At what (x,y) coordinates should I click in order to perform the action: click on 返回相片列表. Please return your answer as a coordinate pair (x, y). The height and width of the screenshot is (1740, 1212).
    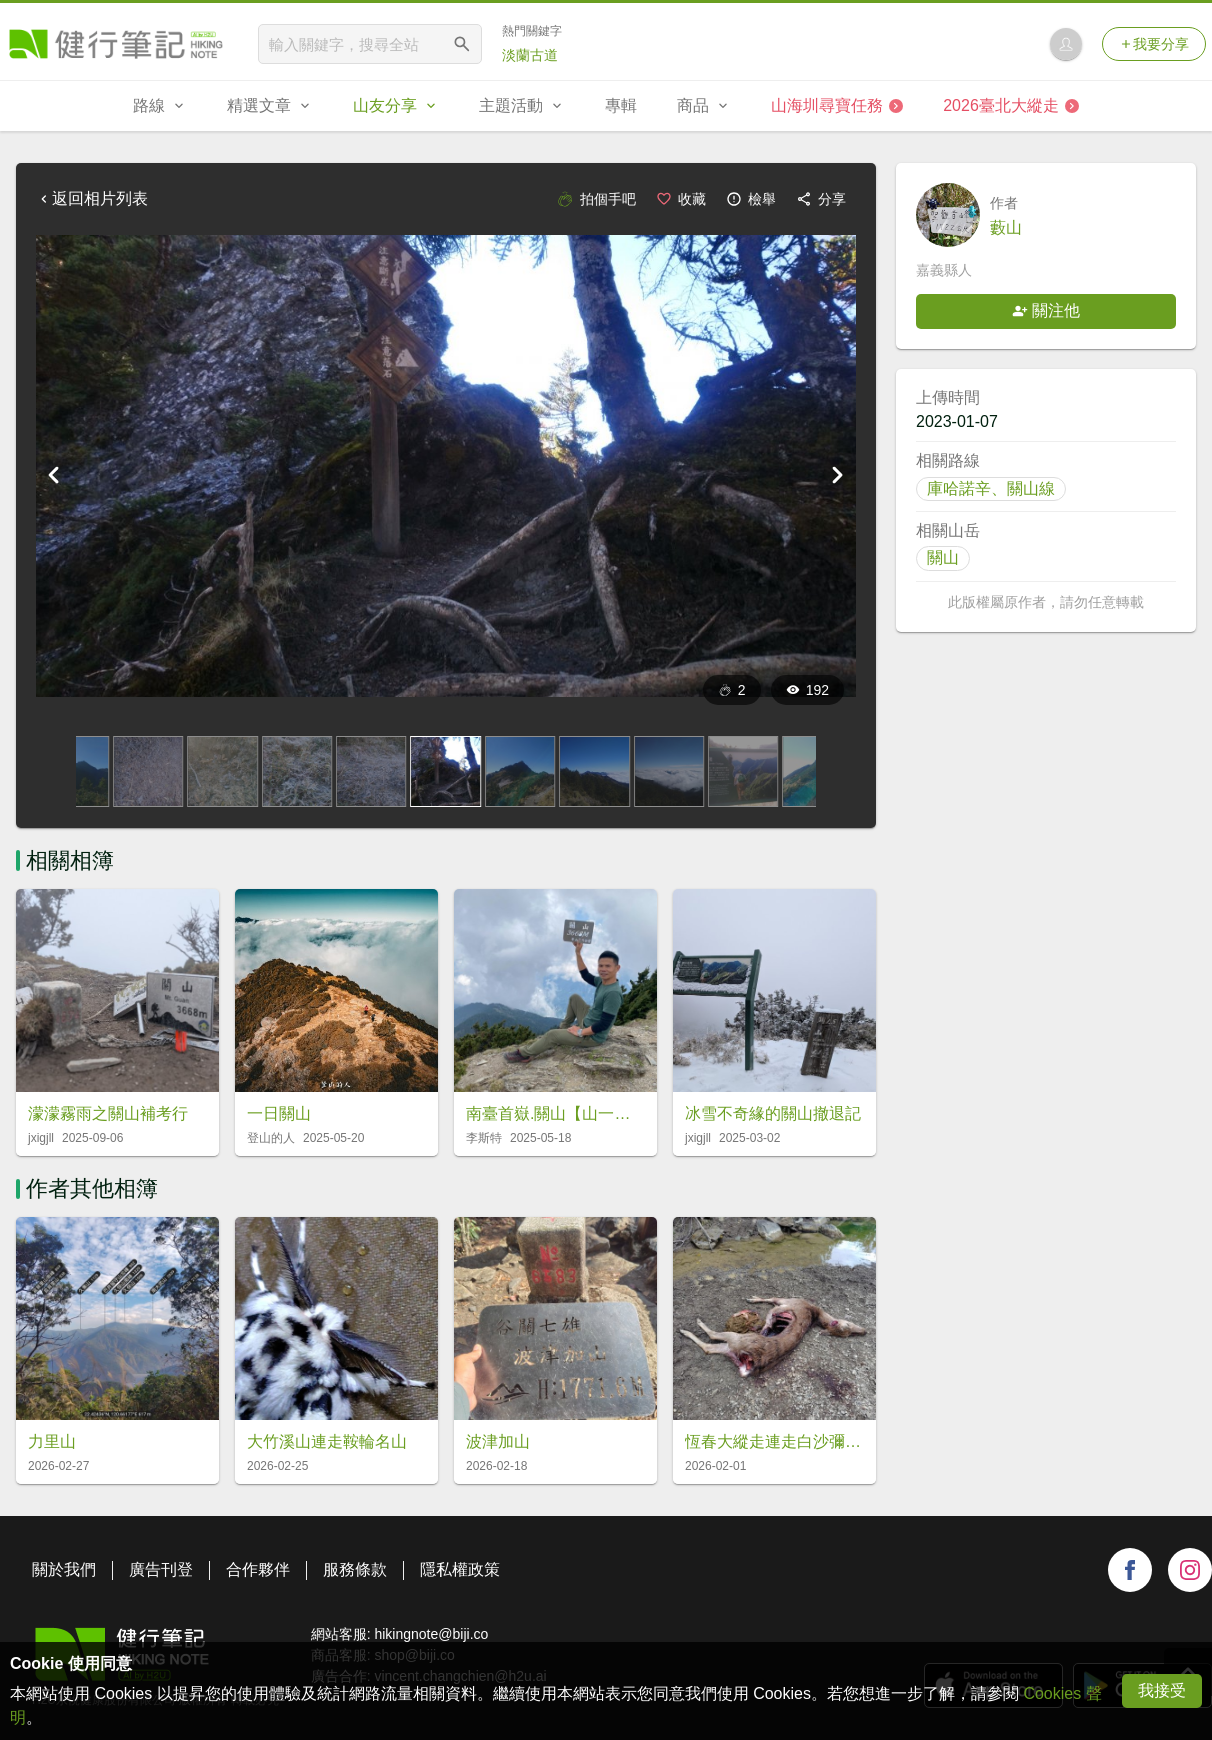
    Looking at the image, I should click on (92, 198).